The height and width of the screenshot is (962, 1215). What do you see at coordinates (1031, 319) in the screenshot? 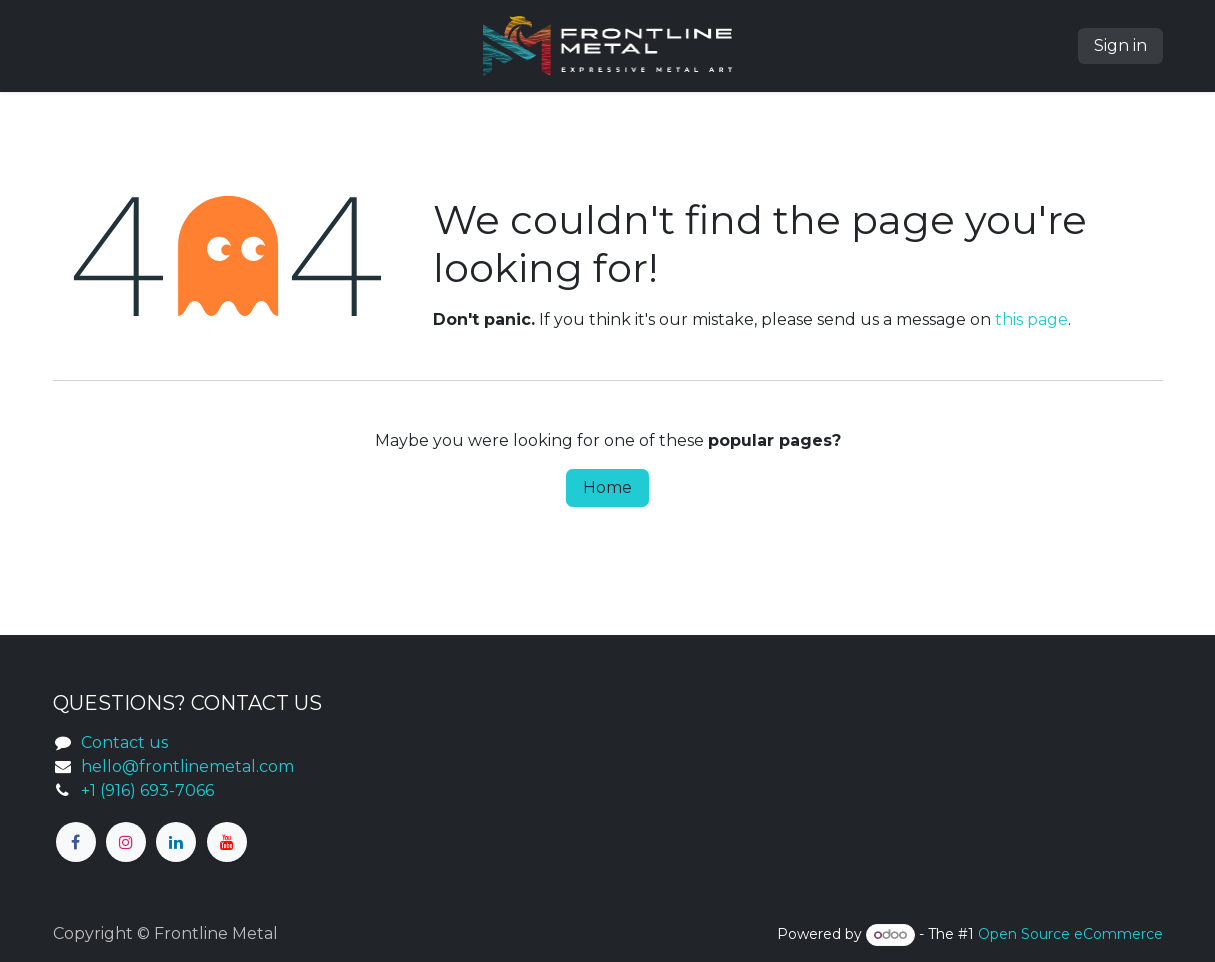
I see `this page` at bounding box center [1031, 319].